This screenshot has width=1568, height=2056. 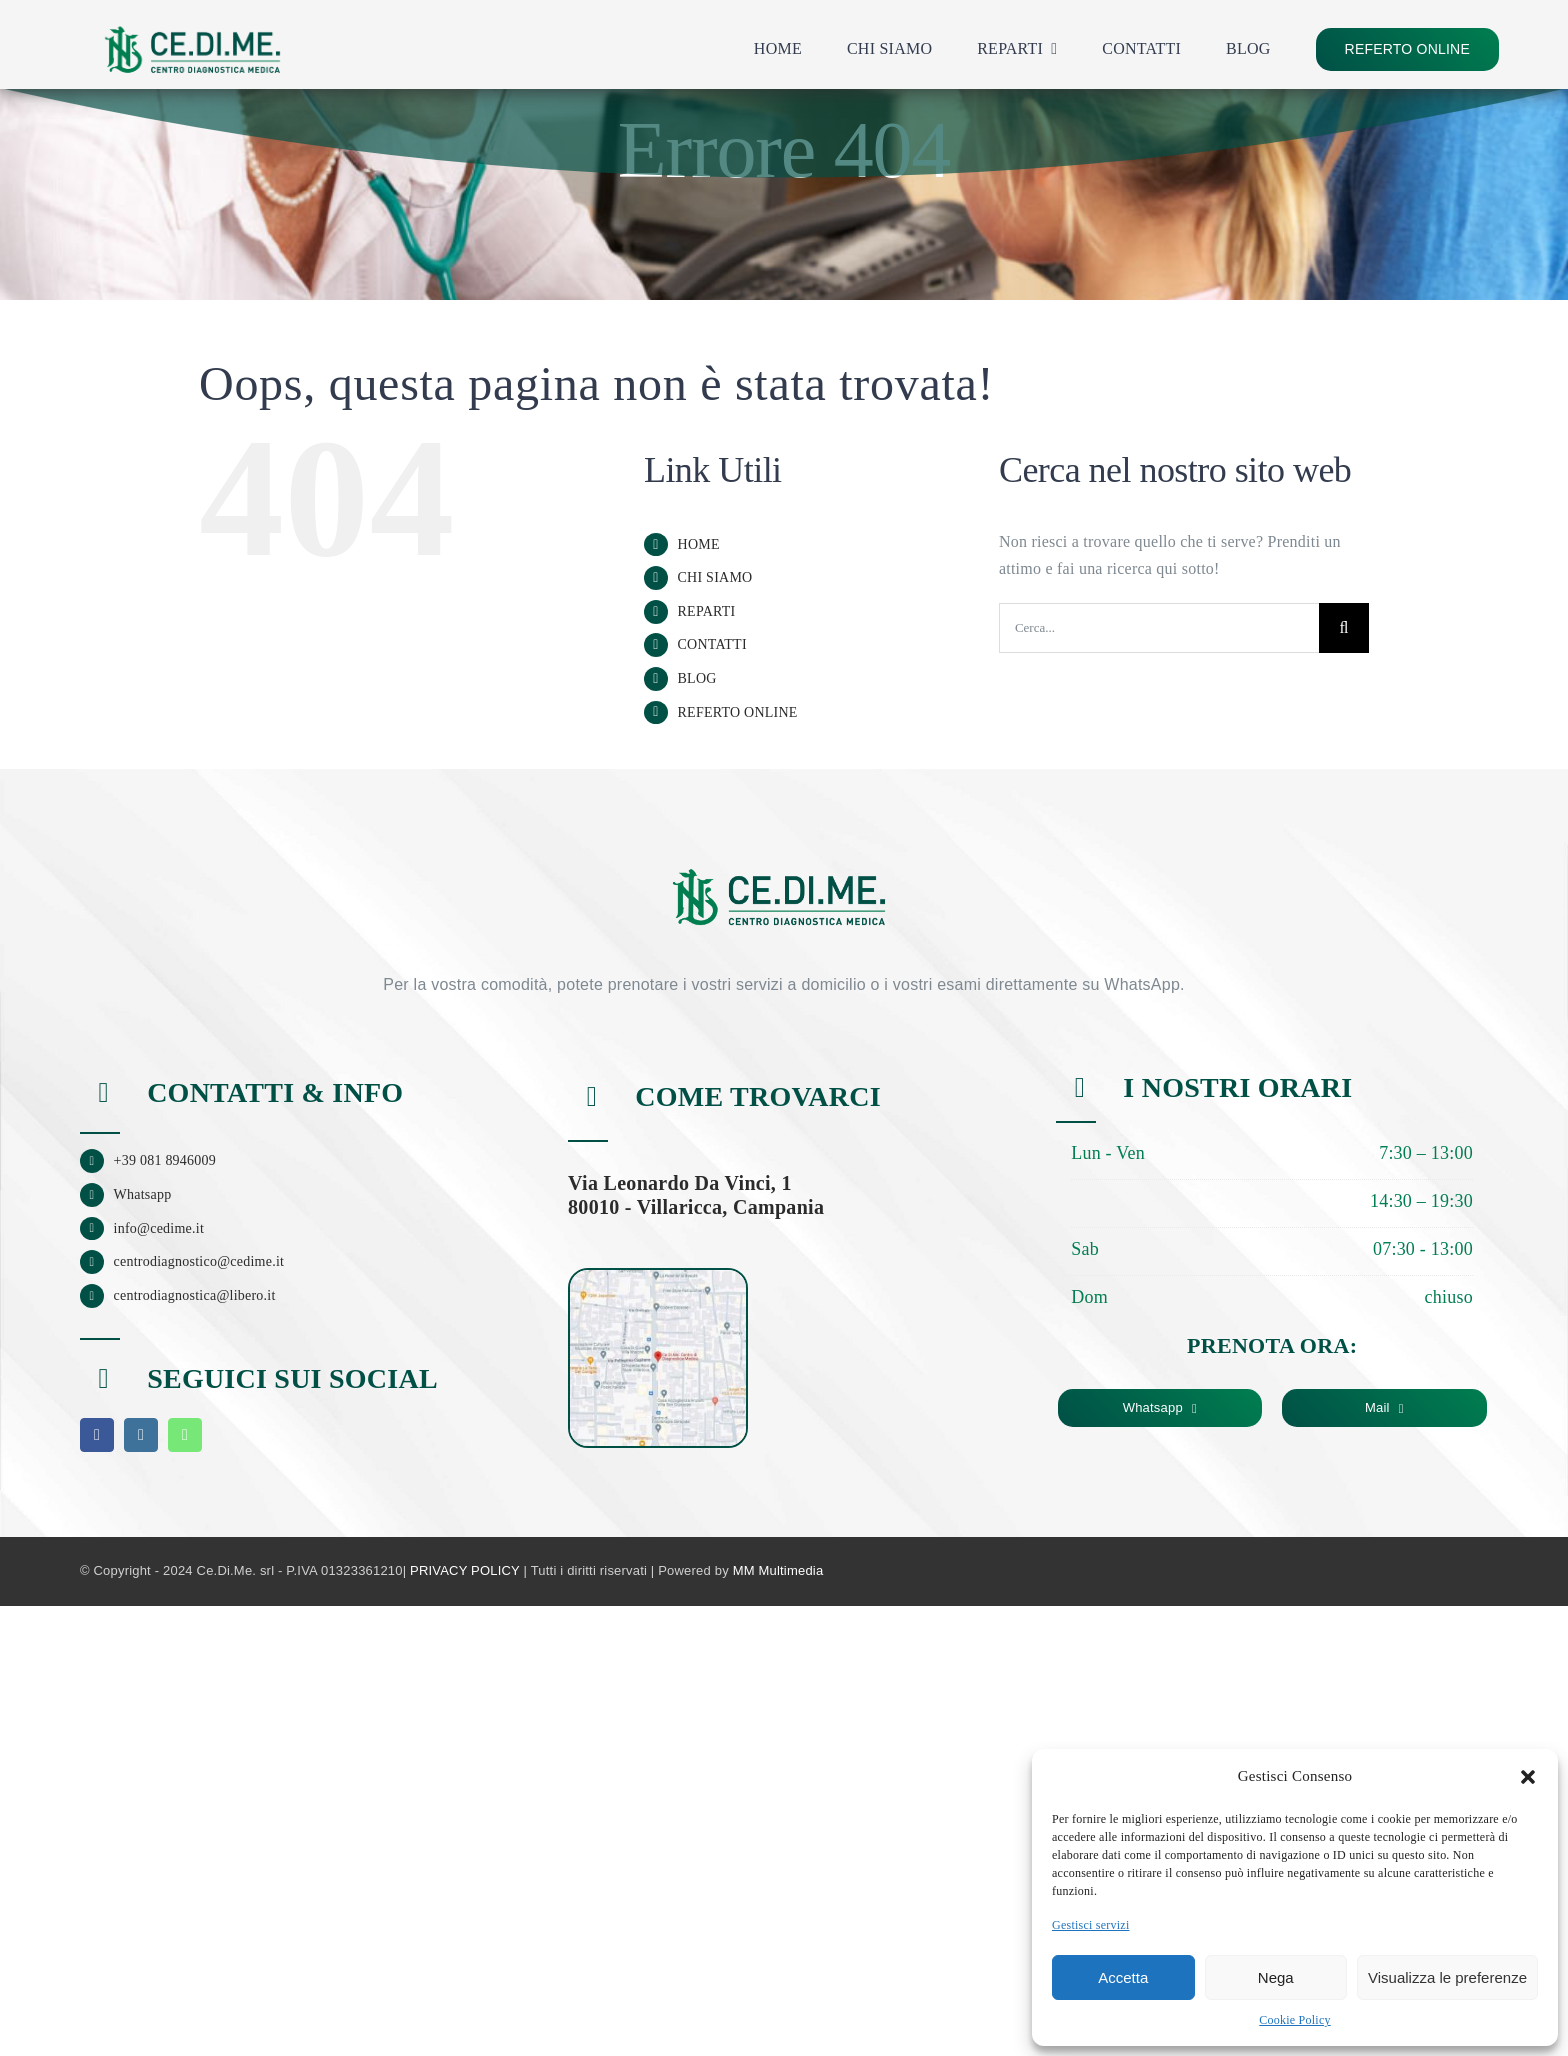 What do you see at coordinates (712, 644) in the screenshot?
I see `CONTATTI` at bounding box center [712, 644].